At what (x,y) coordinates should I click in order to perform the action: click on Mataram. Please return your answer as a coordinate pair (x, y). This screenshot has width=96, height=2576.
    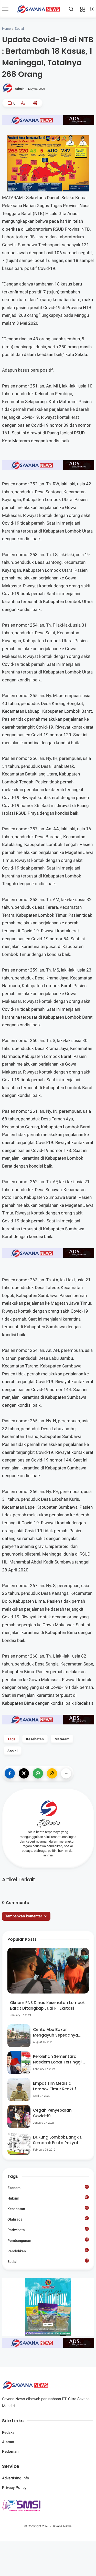
    Looking at the image, I should click on (62, 1739).